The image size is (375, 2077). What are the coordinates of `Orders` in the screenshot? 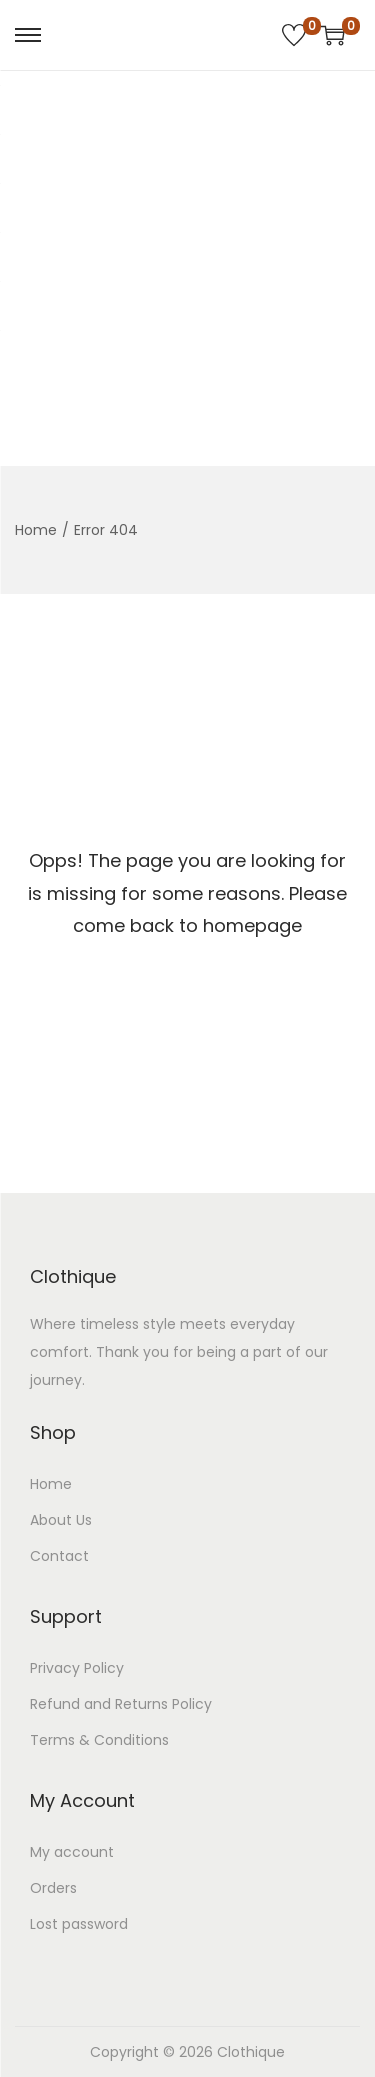 It's located at (53, 1888).